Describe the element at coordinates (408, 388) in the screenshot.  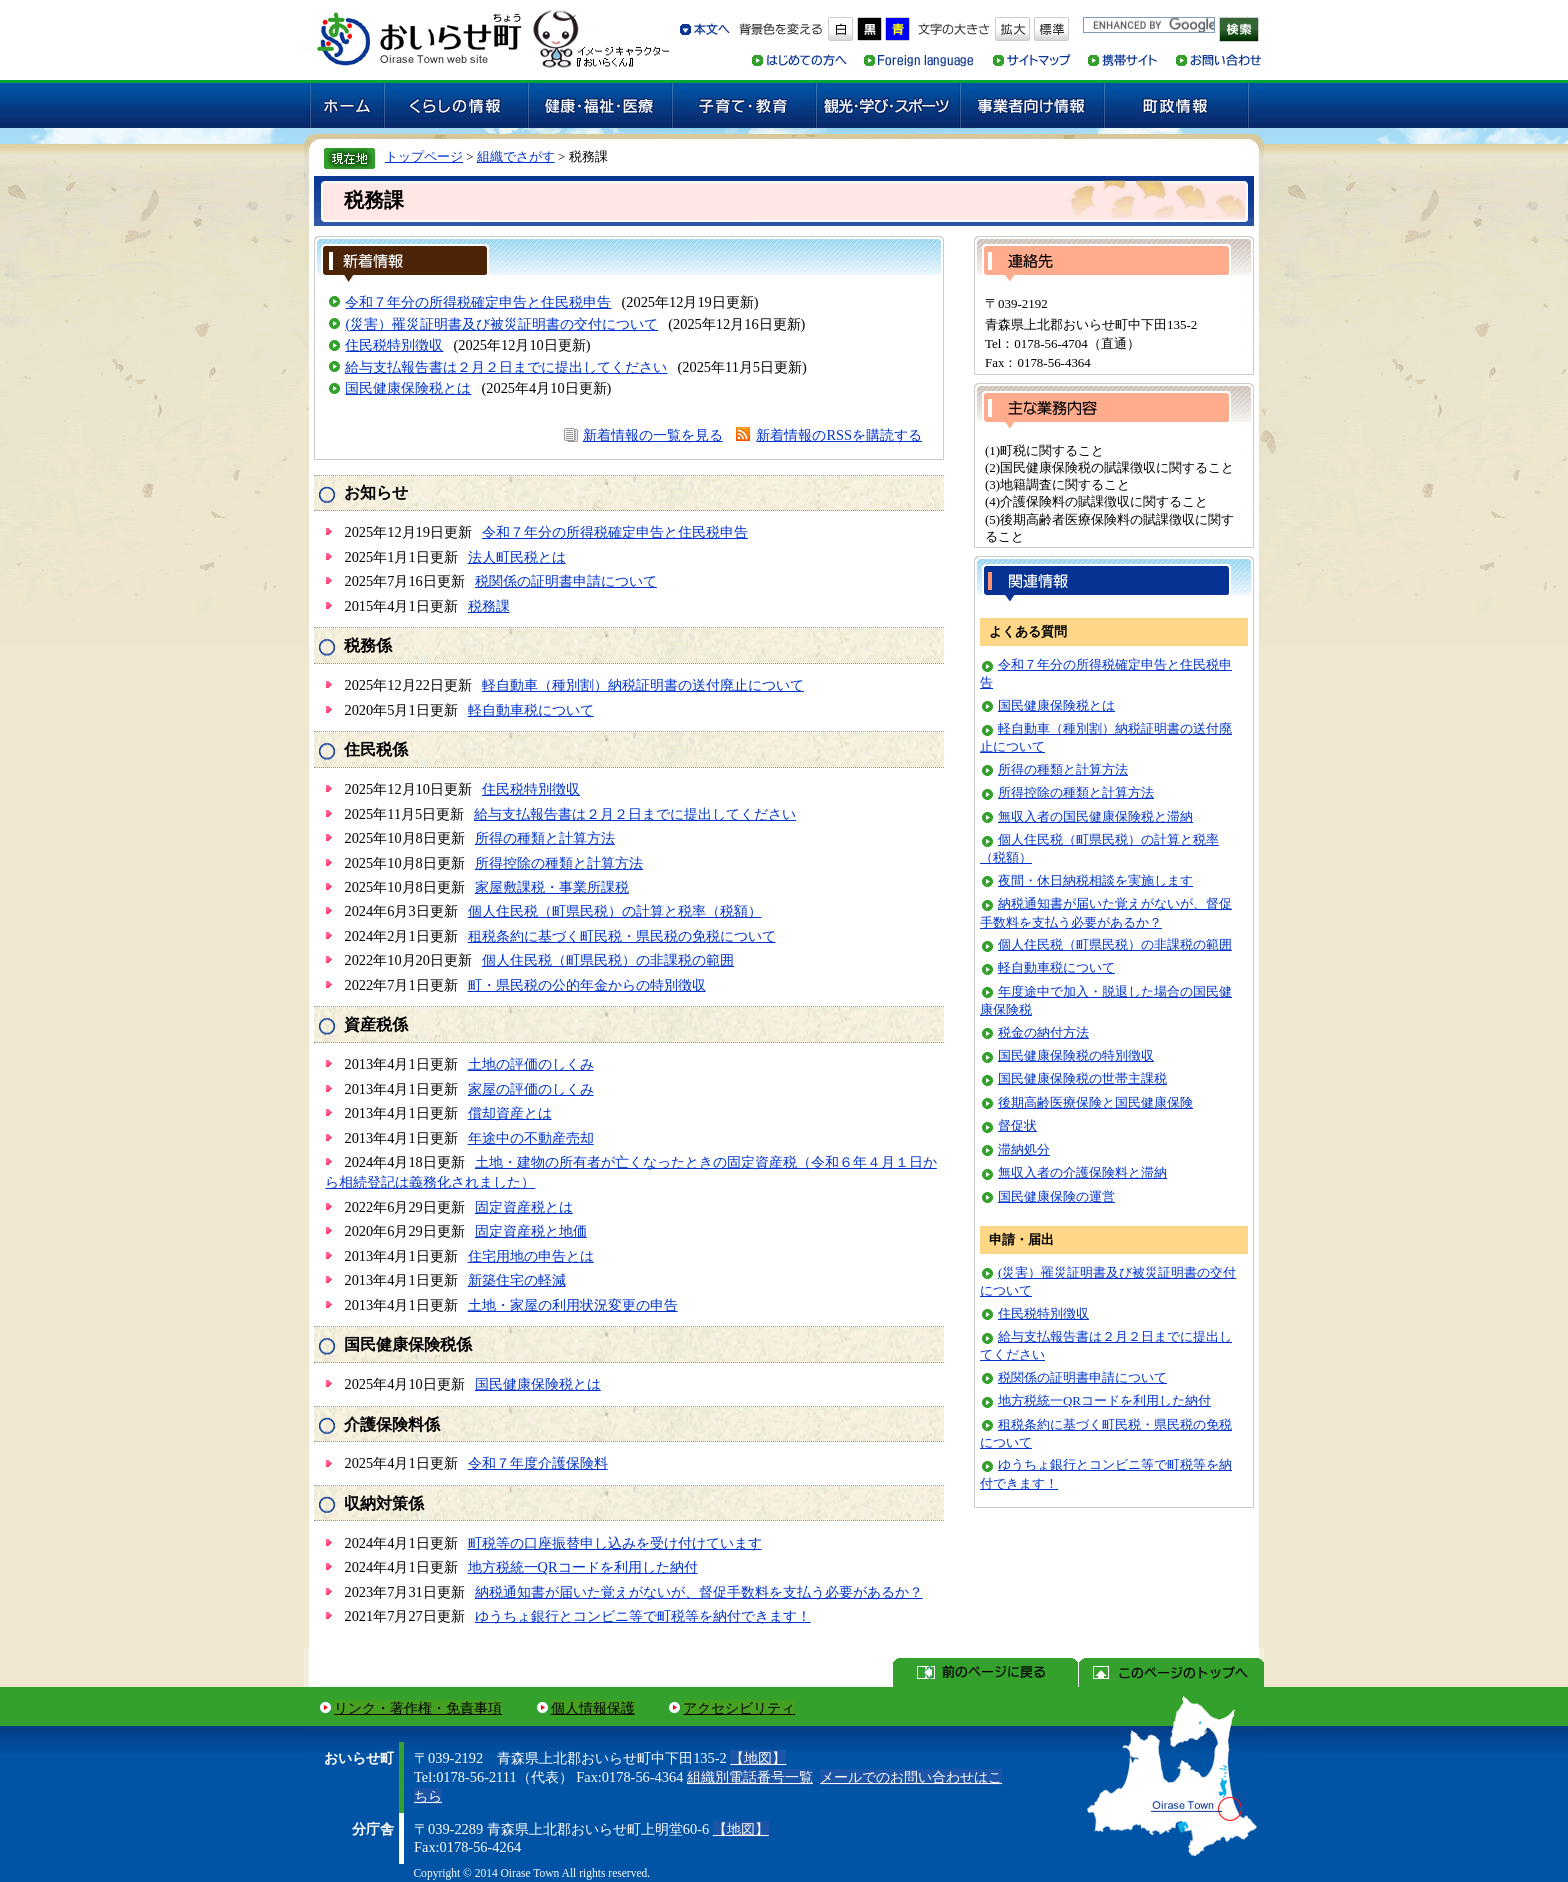
I see `国民健康保険税とは` at that location.